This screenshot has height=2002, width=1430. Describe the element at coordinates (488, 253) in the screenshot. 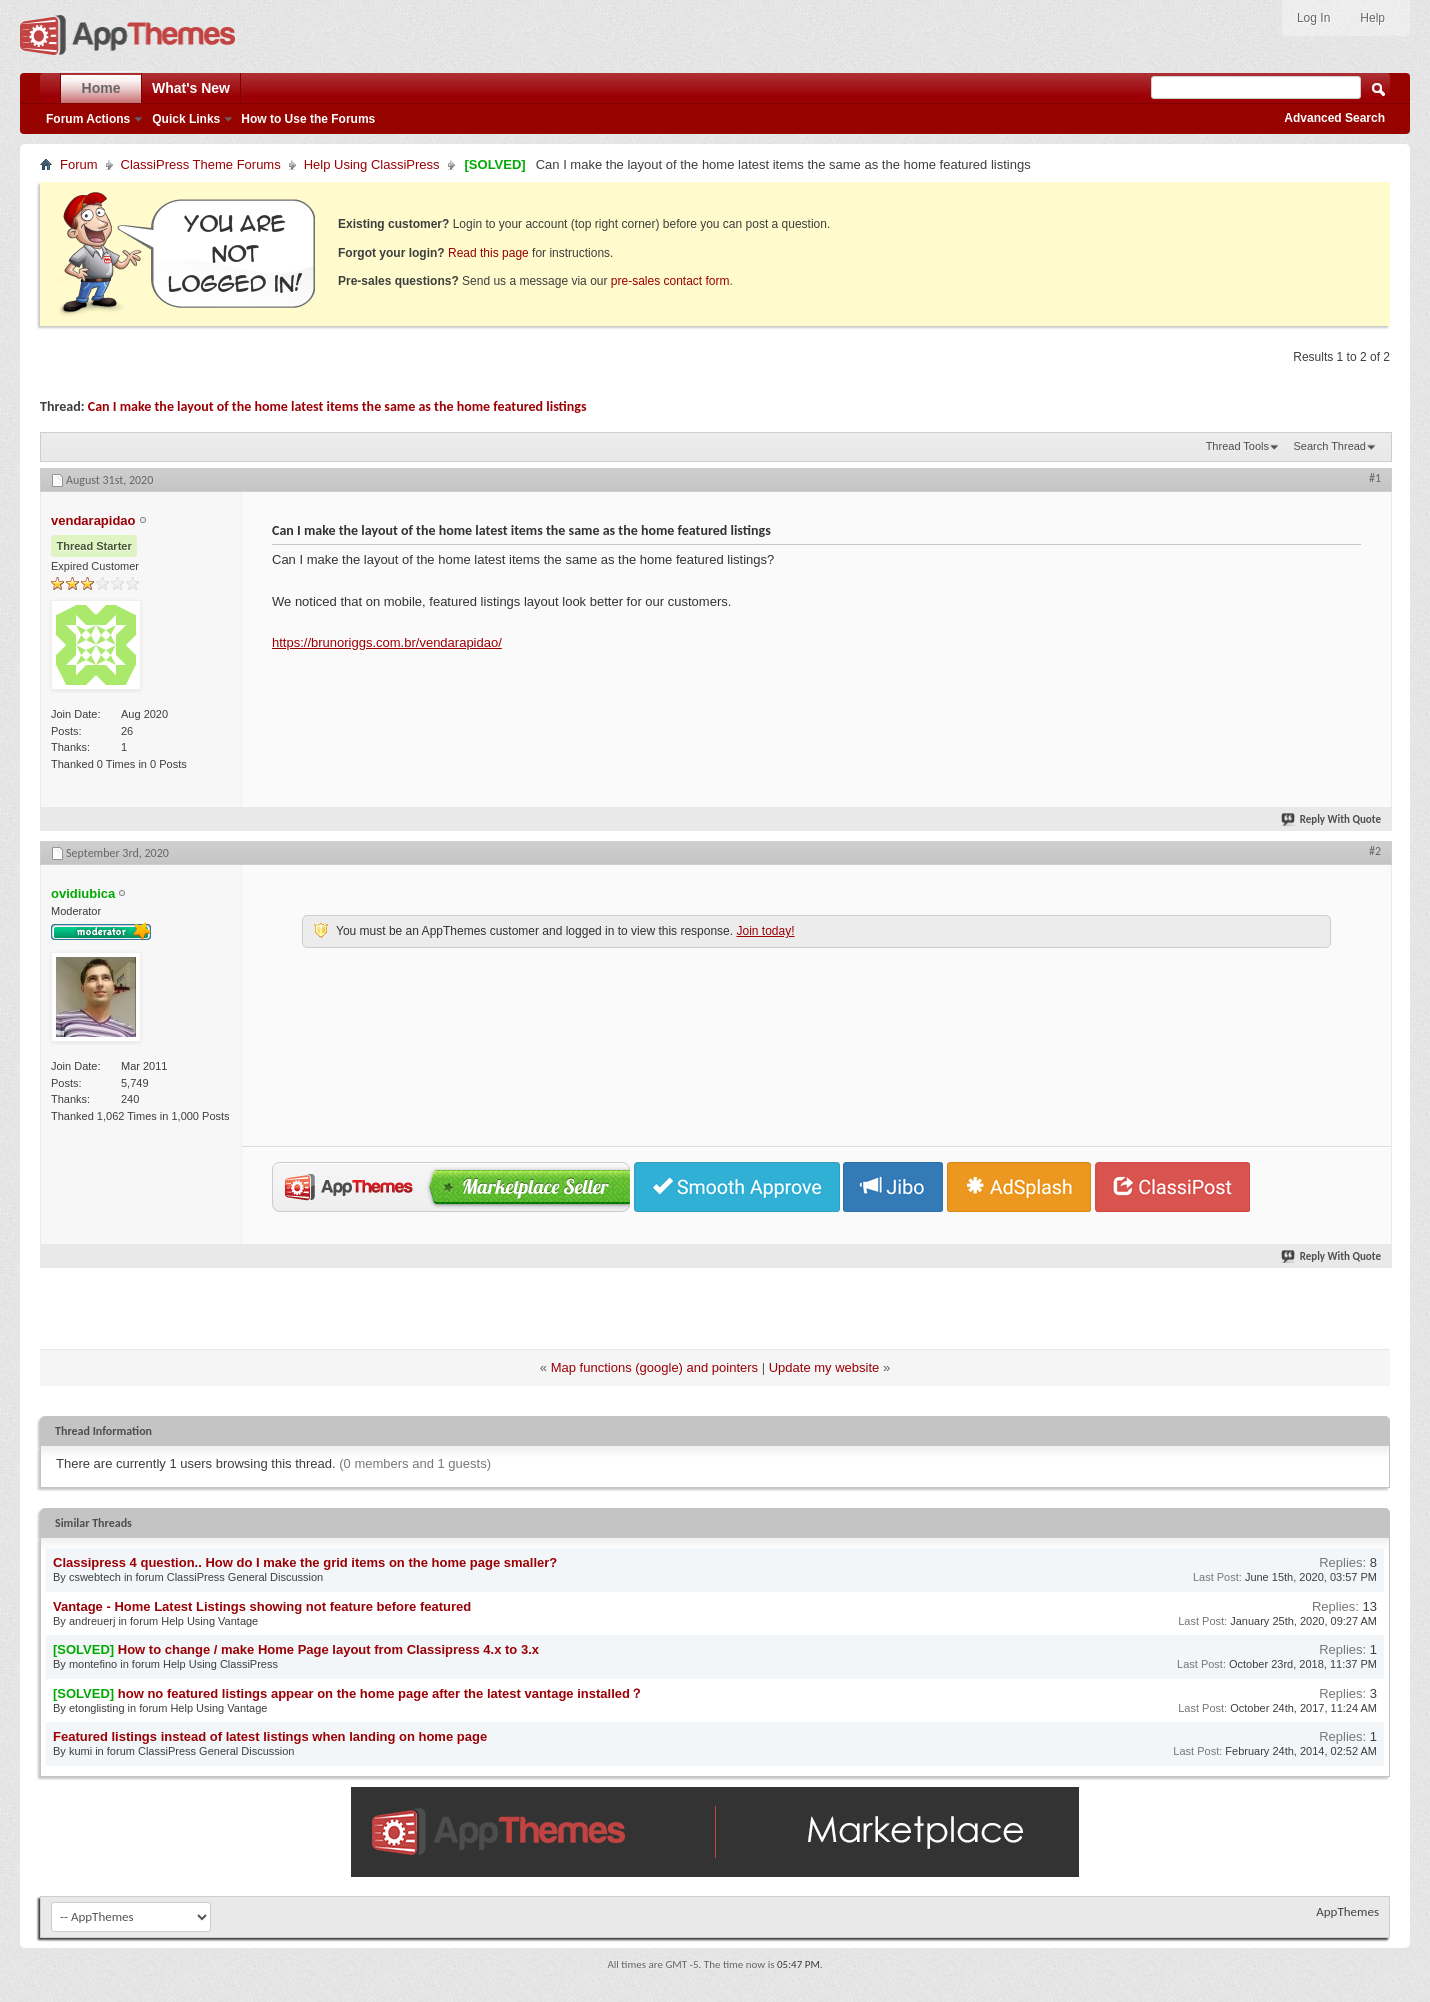

I see `Read this page` at that location.